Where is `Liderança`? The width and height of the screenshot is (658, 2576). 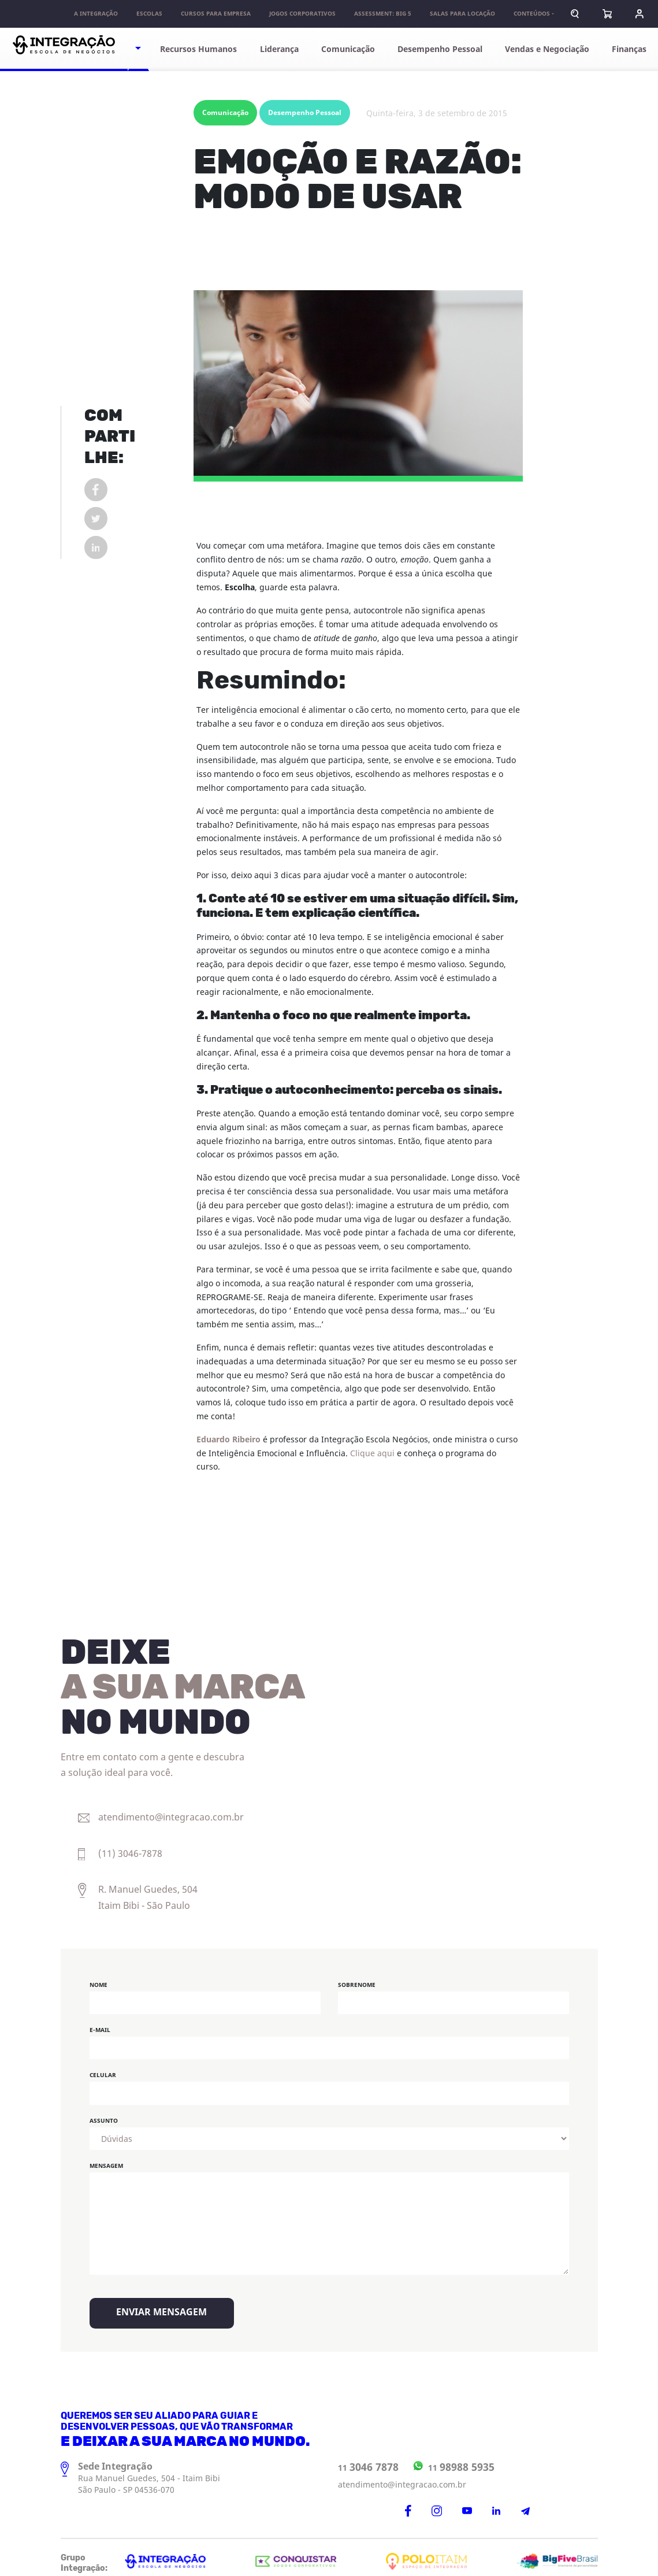
Liderança is located at coordinates (284, 49).